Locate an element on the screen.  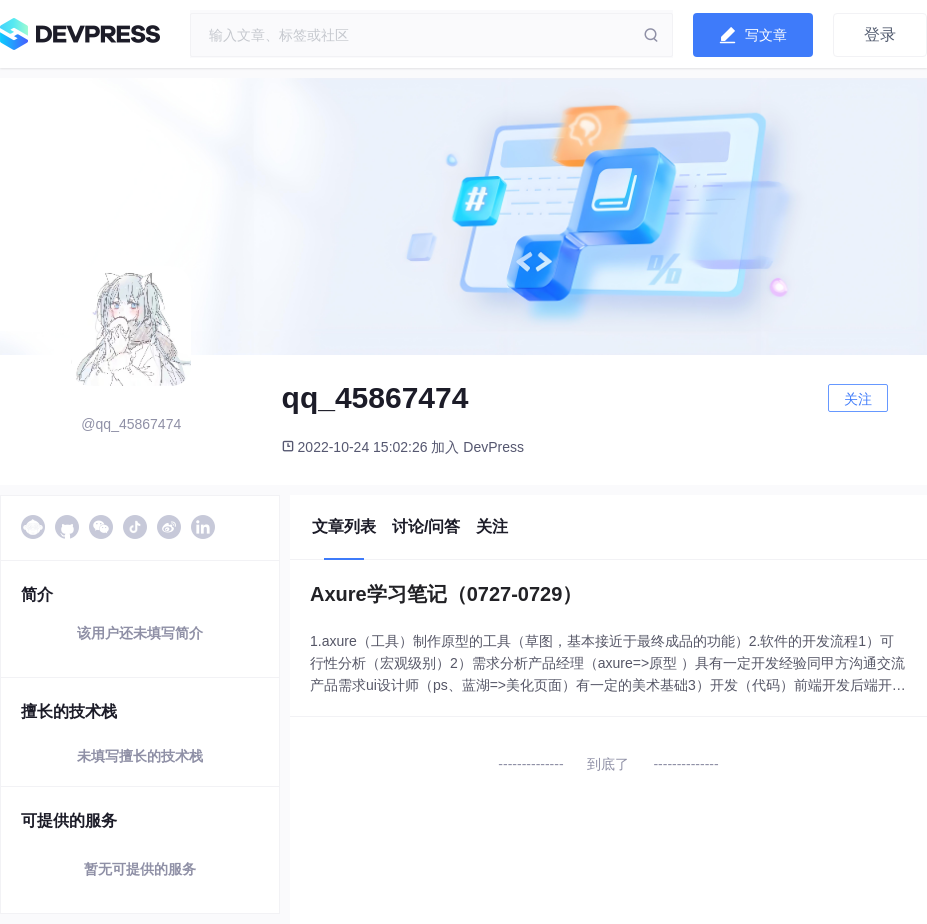
Axure学习笔记（0727-0729） is located at coordinates (446, 594).